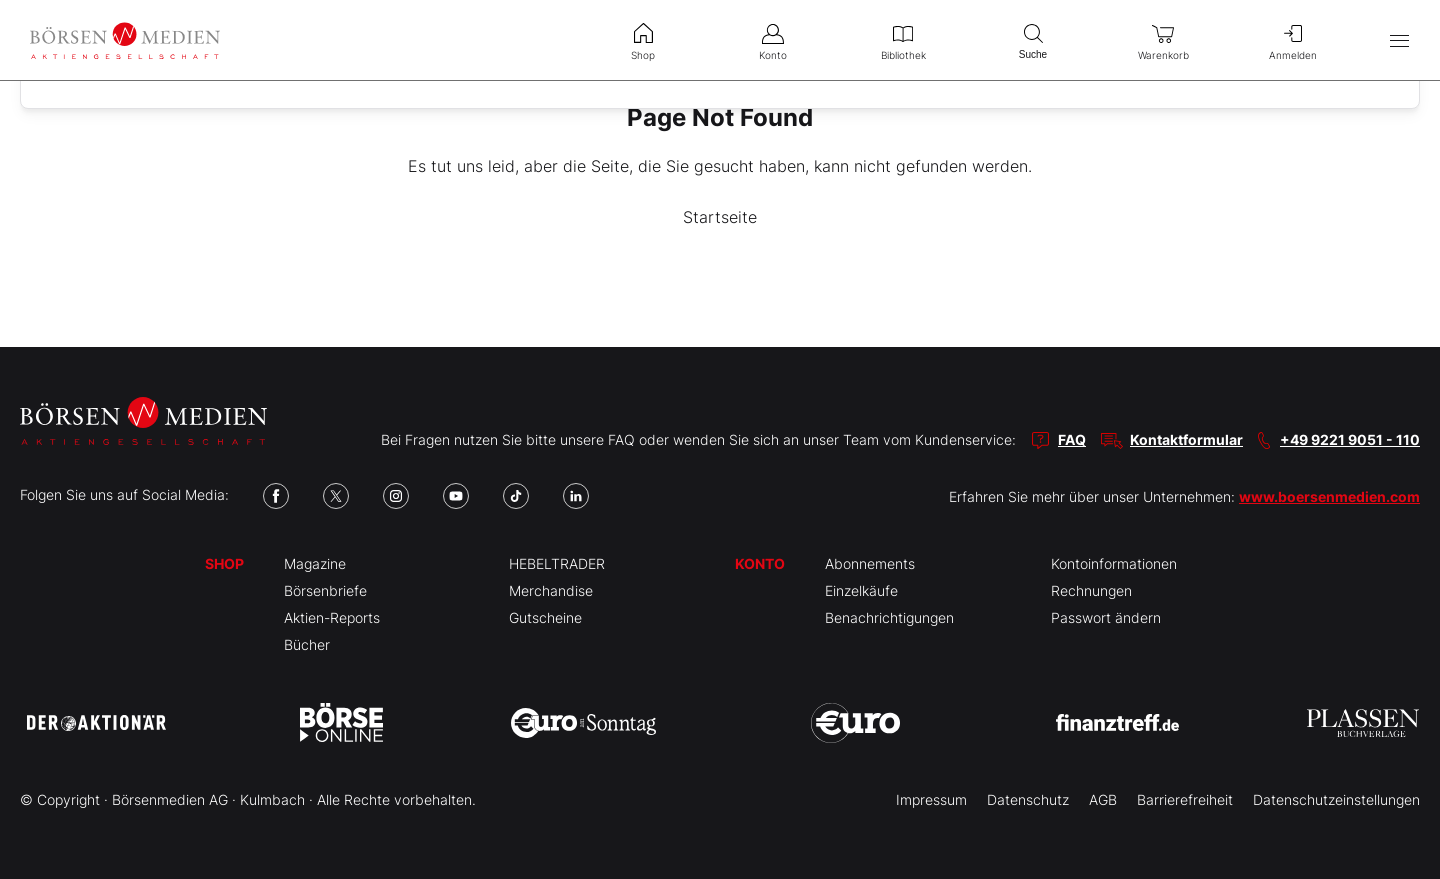  Describe the element at coordinates (1350, 439) in the screenshot. I see `+49 9221 9051 - 110` at that location.